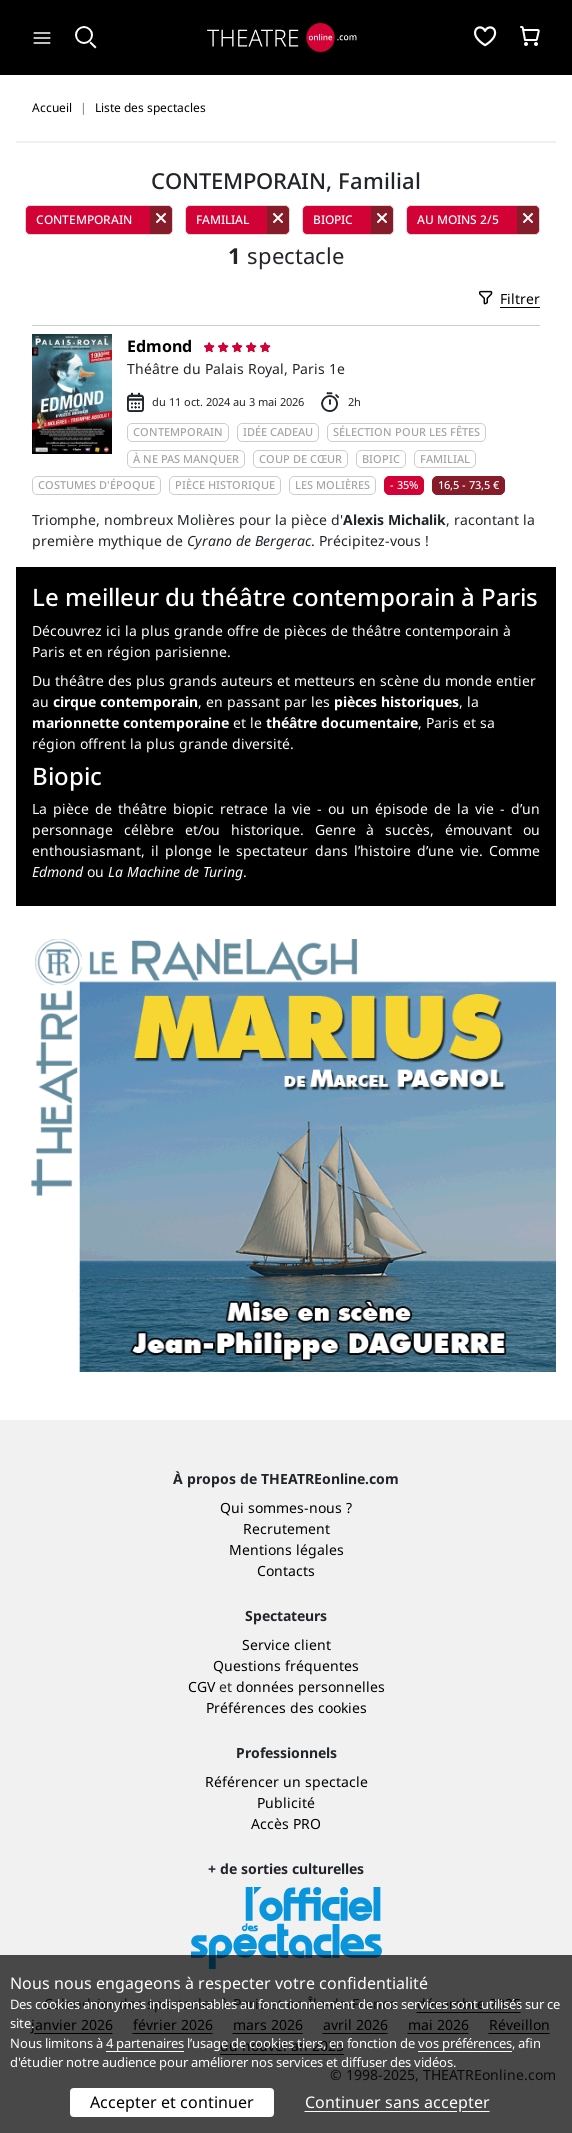  Describe the element at coordinates (145, 2043) in the screenshot. I see `4 partenaires` at that location.